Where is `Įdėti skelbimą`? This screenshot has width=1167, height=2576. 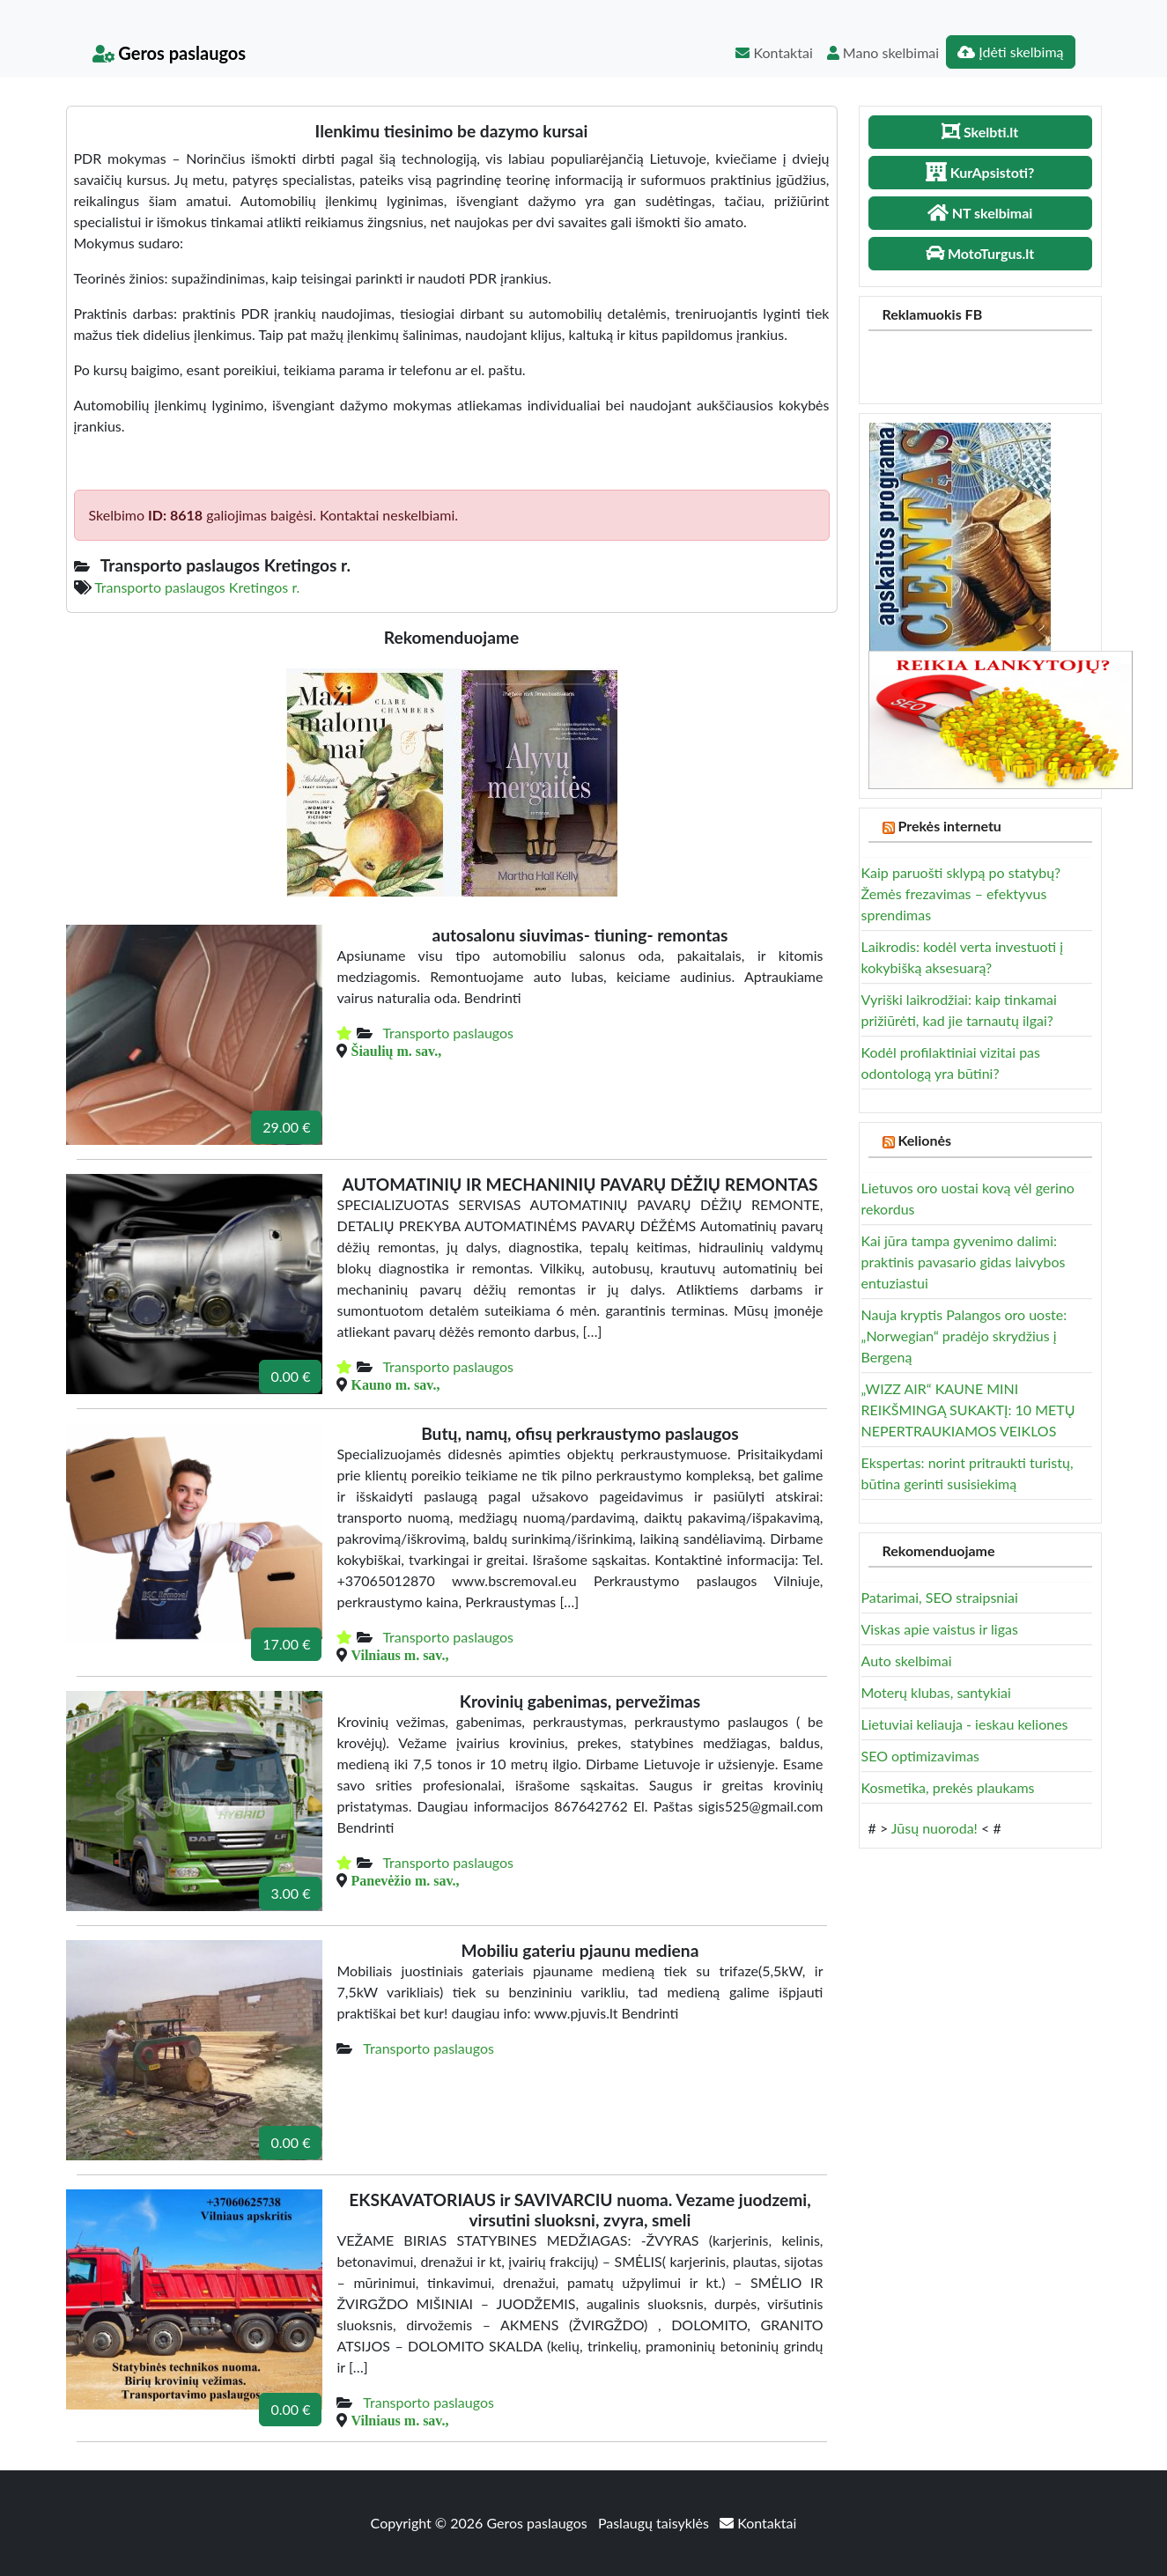
Įdėti skelbimą is located at coordinates (1010, 51).